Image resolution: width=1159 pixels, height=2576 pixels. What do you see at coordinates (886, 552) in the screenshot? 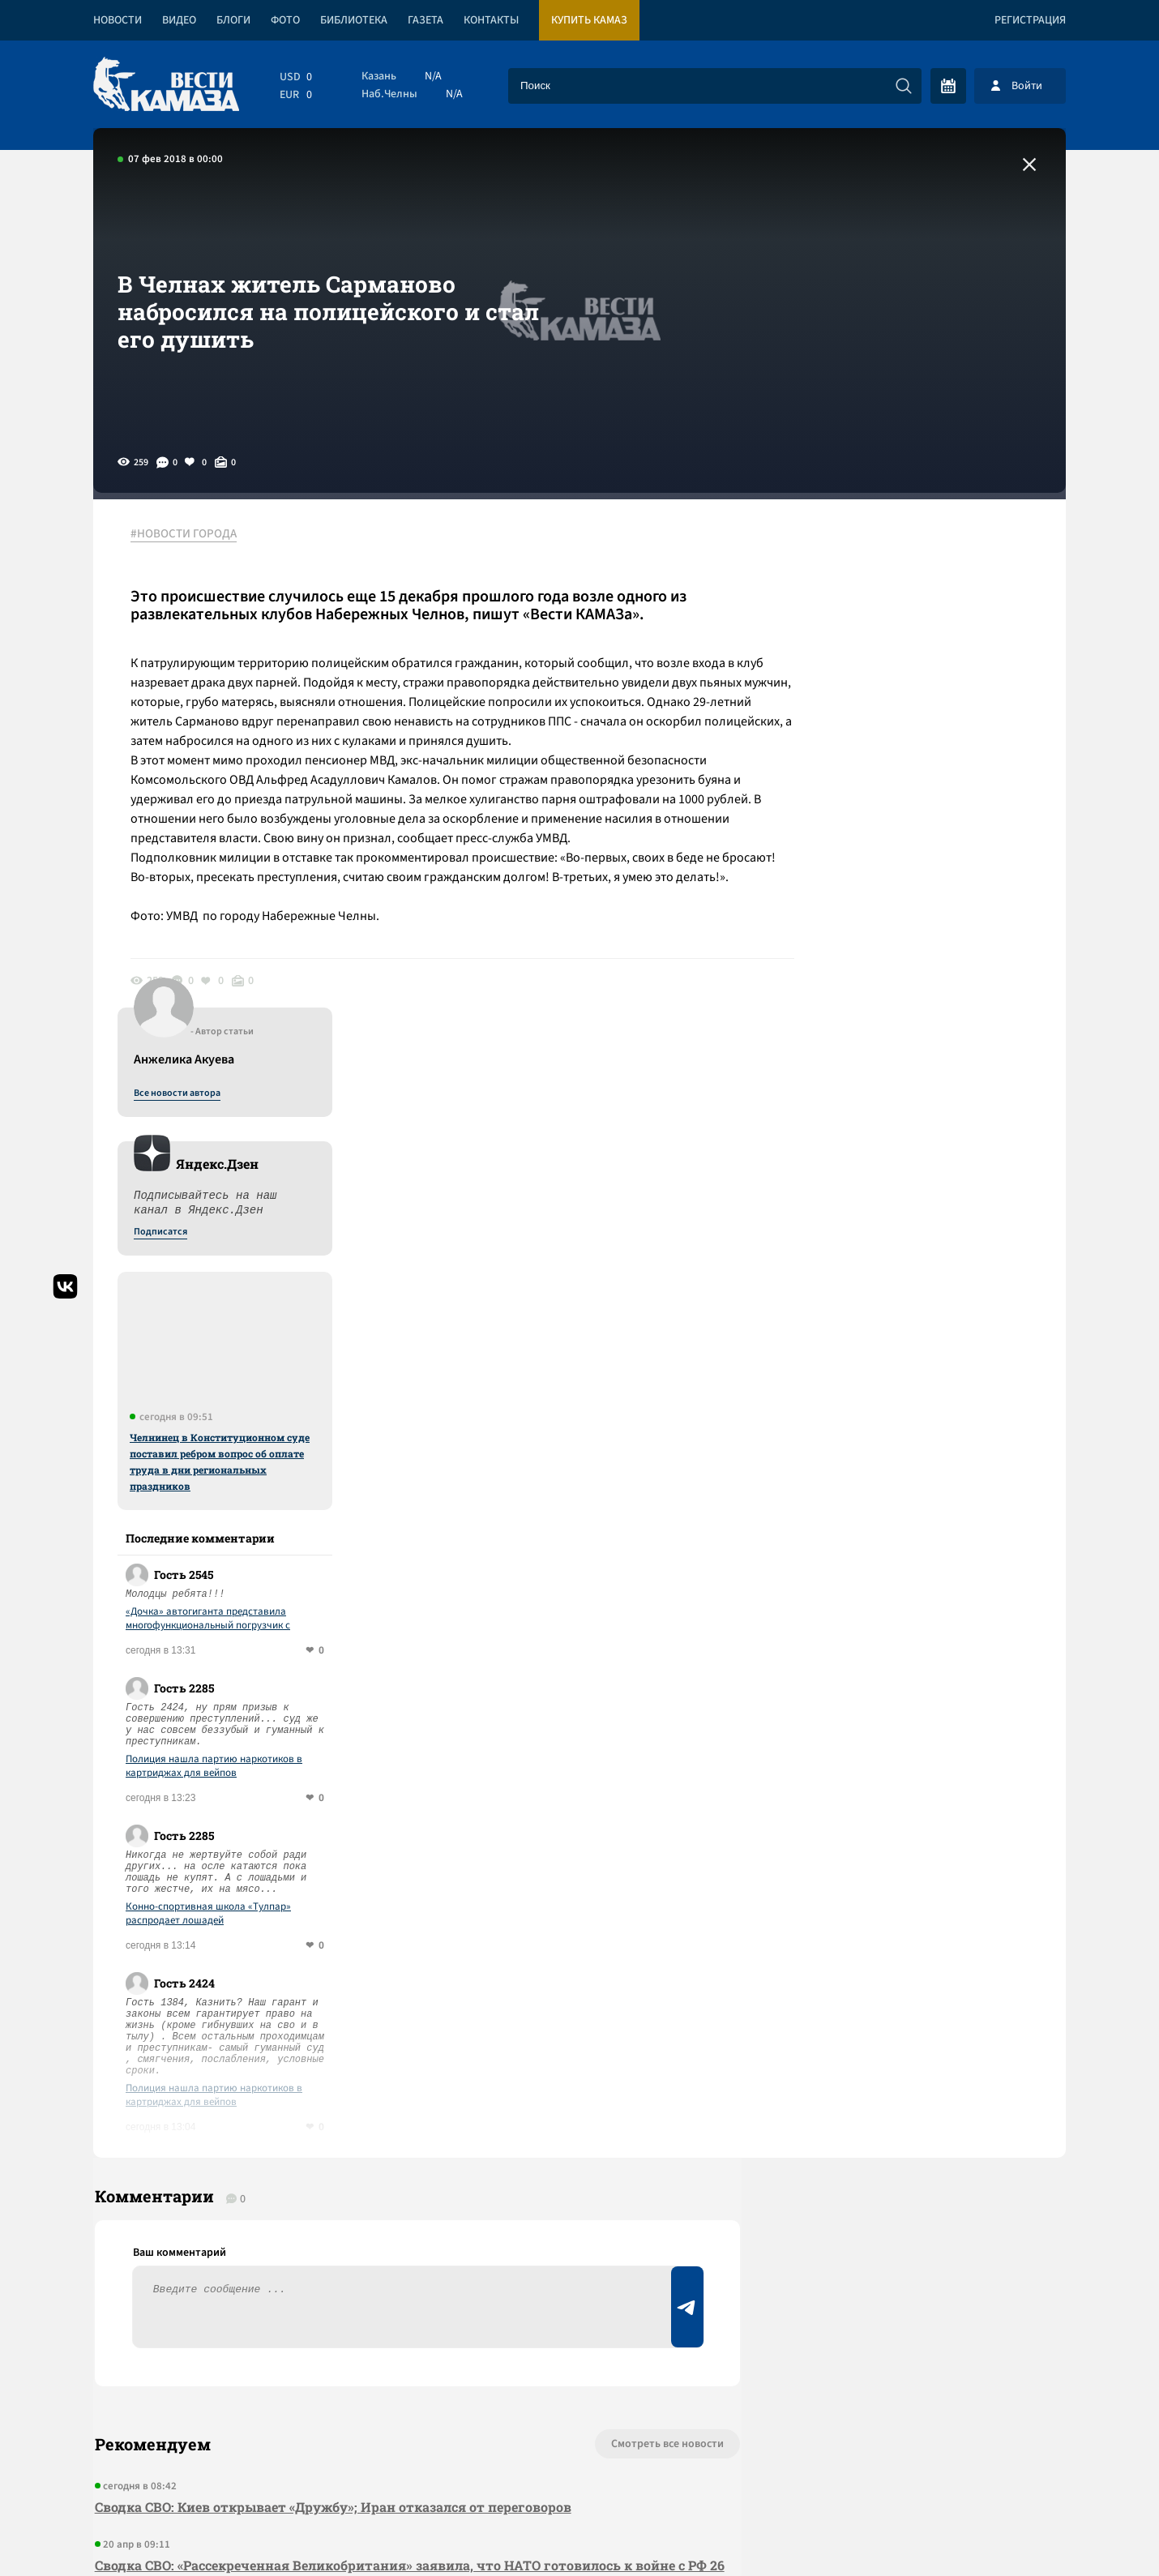
I see `Все новости автора` at bounding box center [886, 552].